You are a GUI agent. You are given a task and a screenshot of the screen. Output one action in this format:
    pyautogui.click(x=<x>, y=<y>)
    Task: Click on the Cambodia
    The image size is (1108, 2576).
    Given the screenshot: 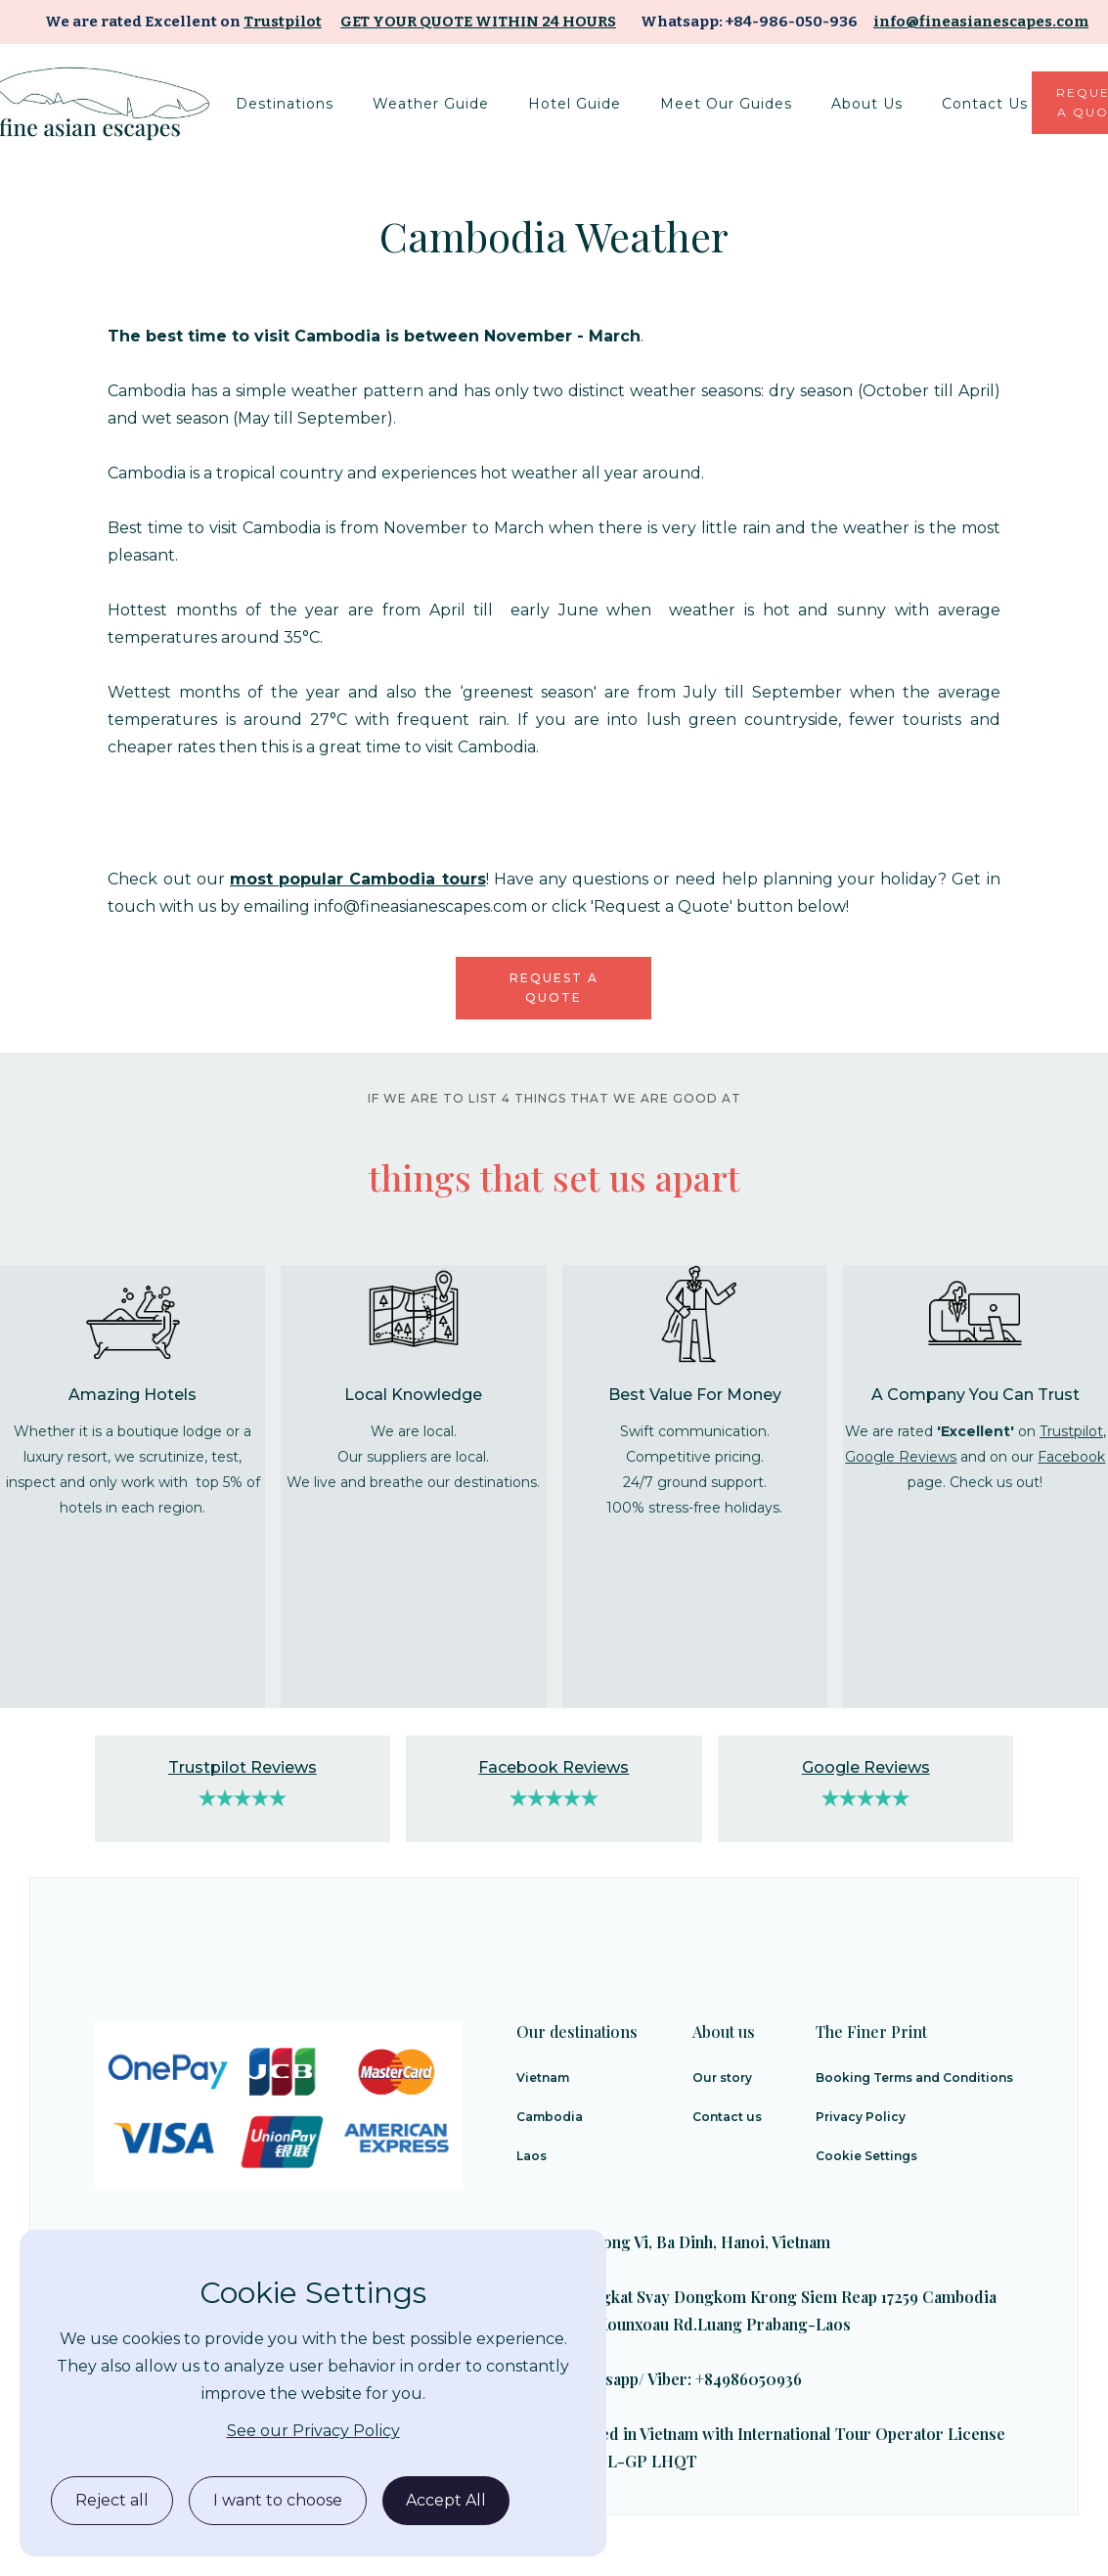 What is the action you would take?
    pyautogui.click(x=549, y=2116)
    